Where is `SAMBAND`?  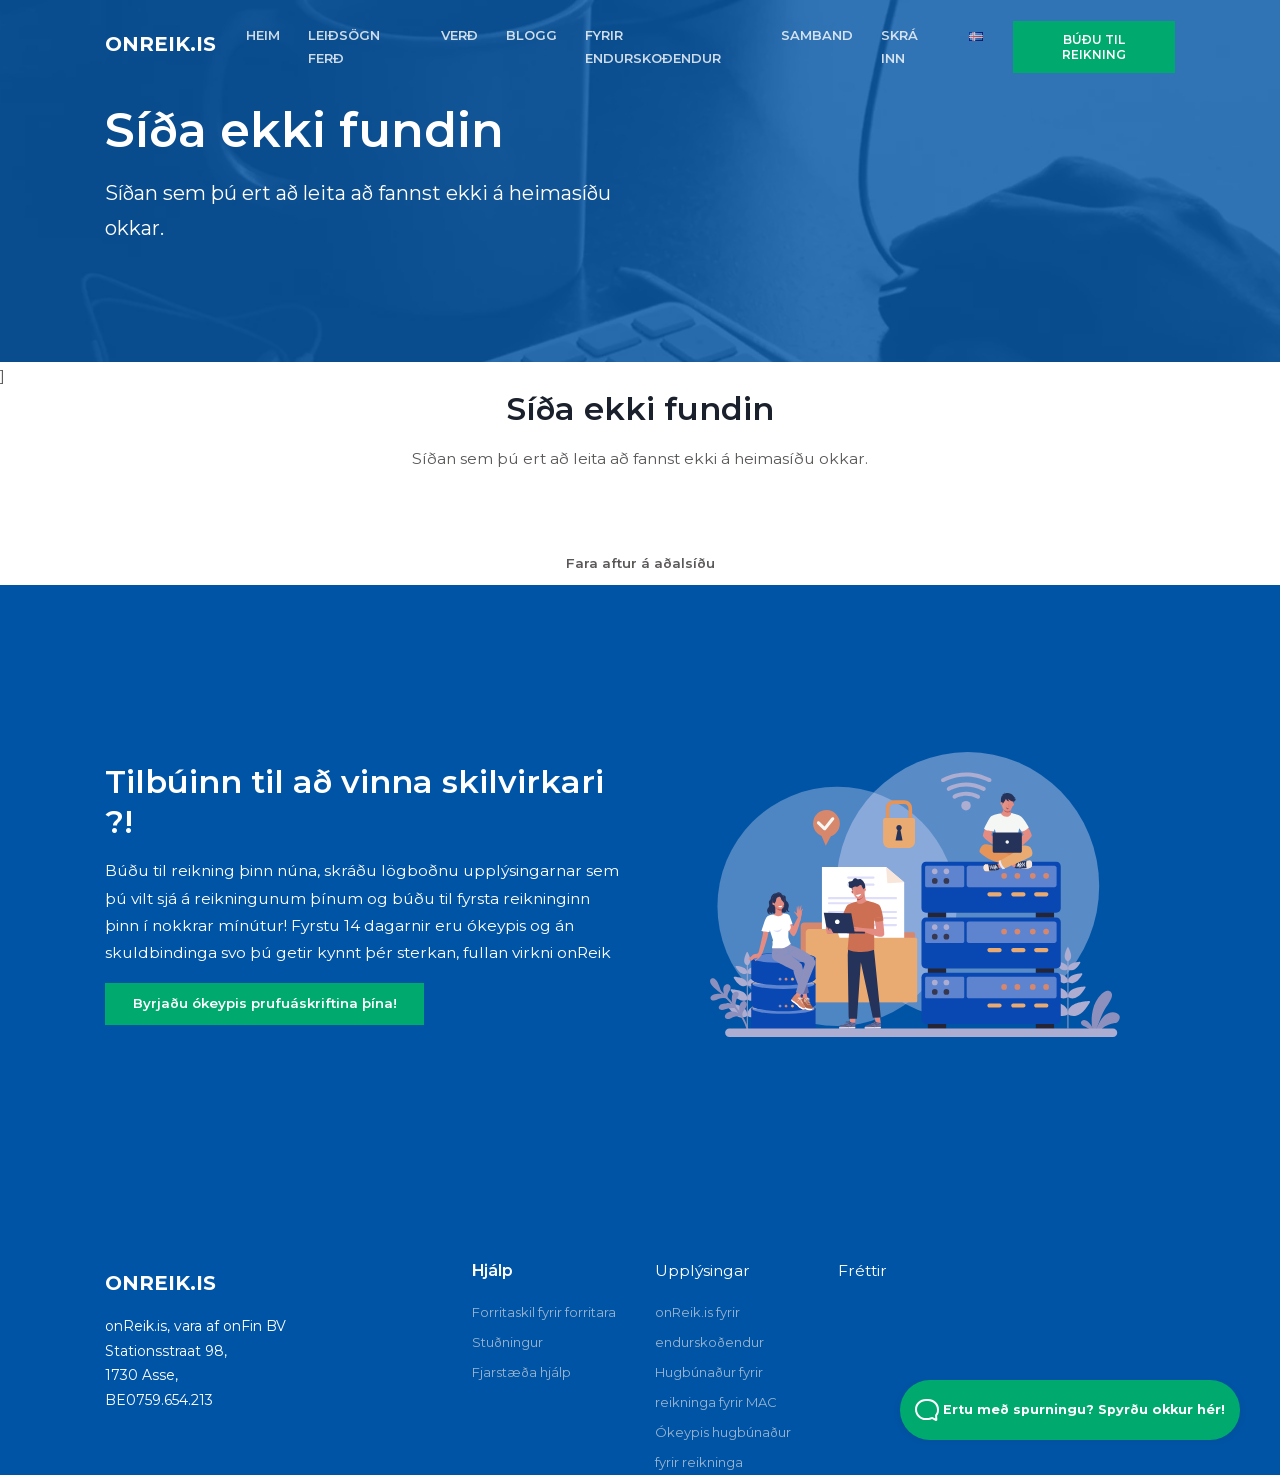
SAMBAND is located at coordinates (817, 35).